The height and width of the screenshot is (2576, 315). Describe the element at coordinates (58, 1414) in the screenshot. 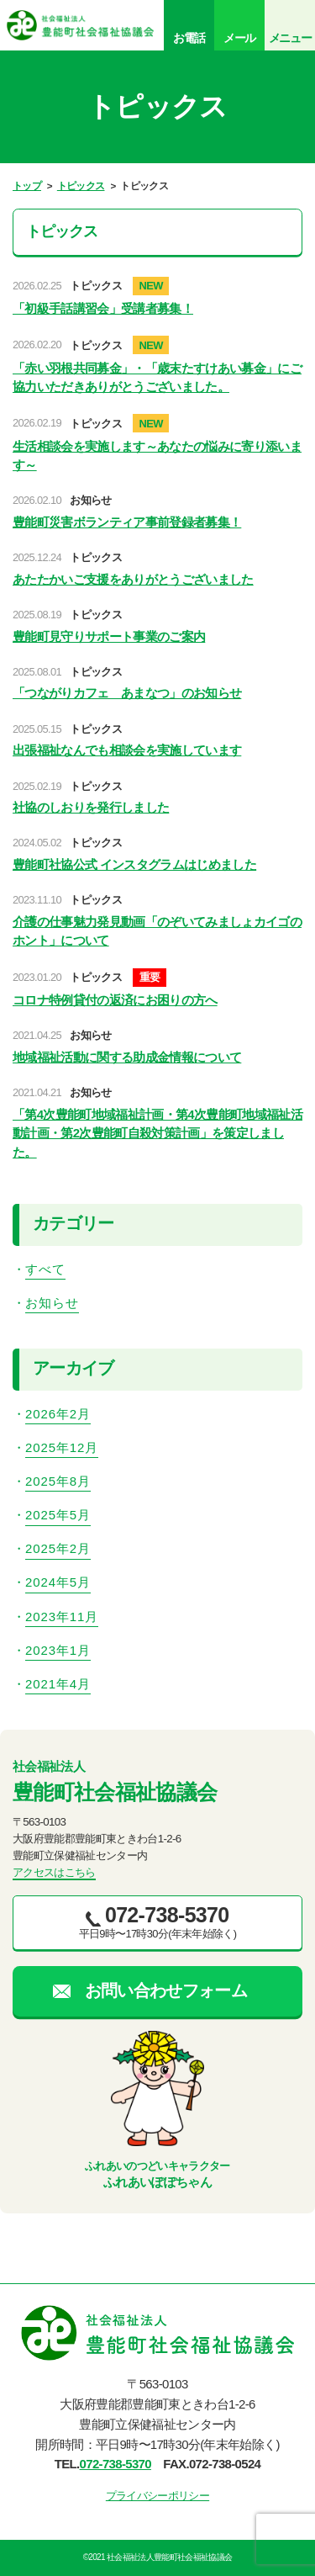

I see `2026年2月` at that location.